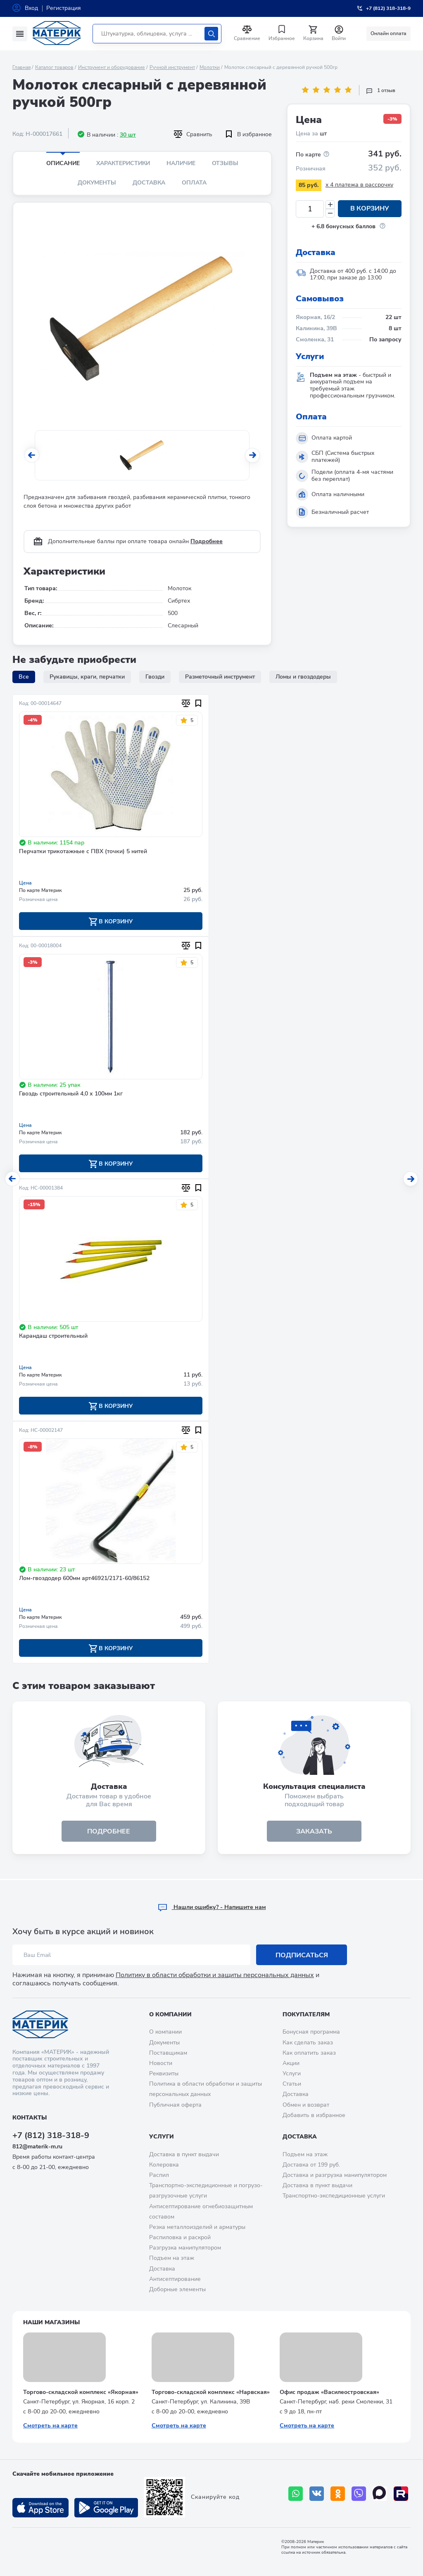 Image resolution: width=423 pixels, height=2576 pixels. What do you see at coordinates (211, 2392) in the screenshot?
I see `Торгово-складской комплекс «Нарвская»` at bounding box center [211, 2392].